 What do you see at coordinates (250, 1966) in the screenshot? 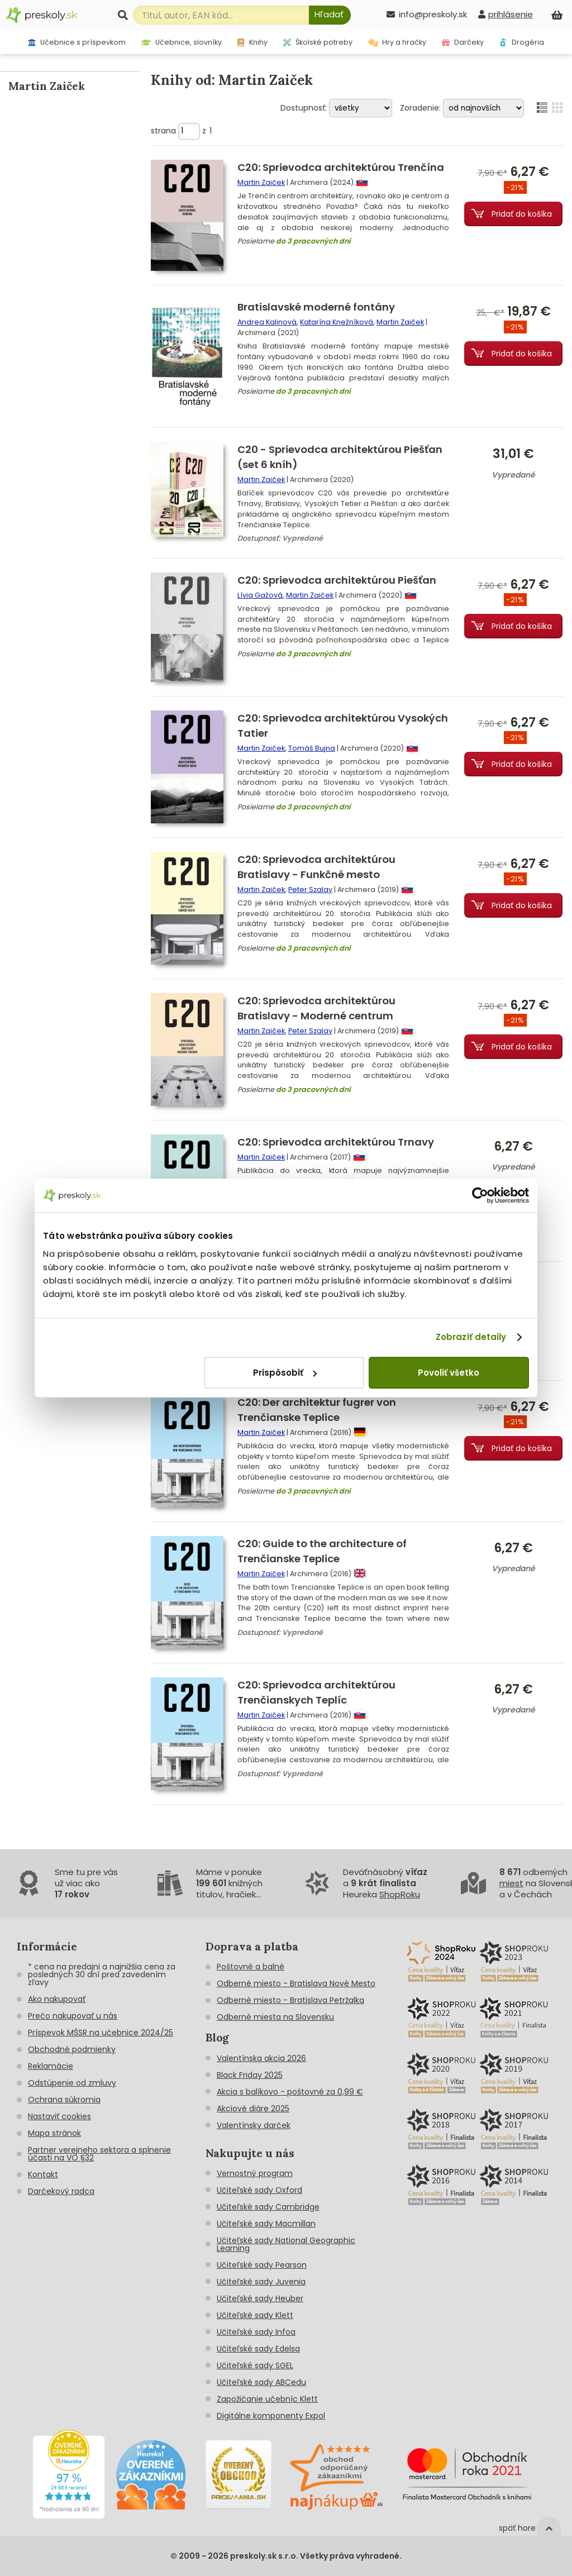
I see `Poštovné a balné` at bounding box center [250, 1966].